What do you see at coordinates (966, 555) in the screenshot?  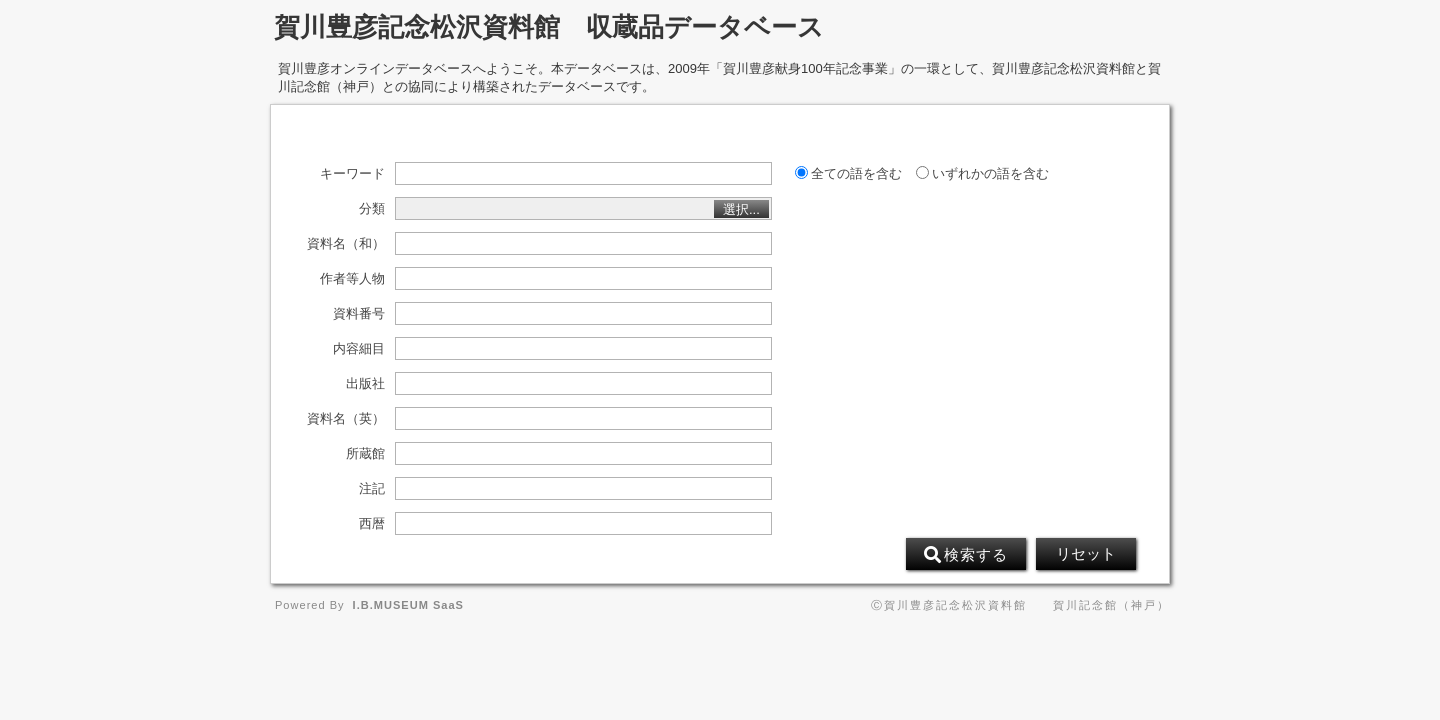 I see `検索` at bounding box center [966, 555].